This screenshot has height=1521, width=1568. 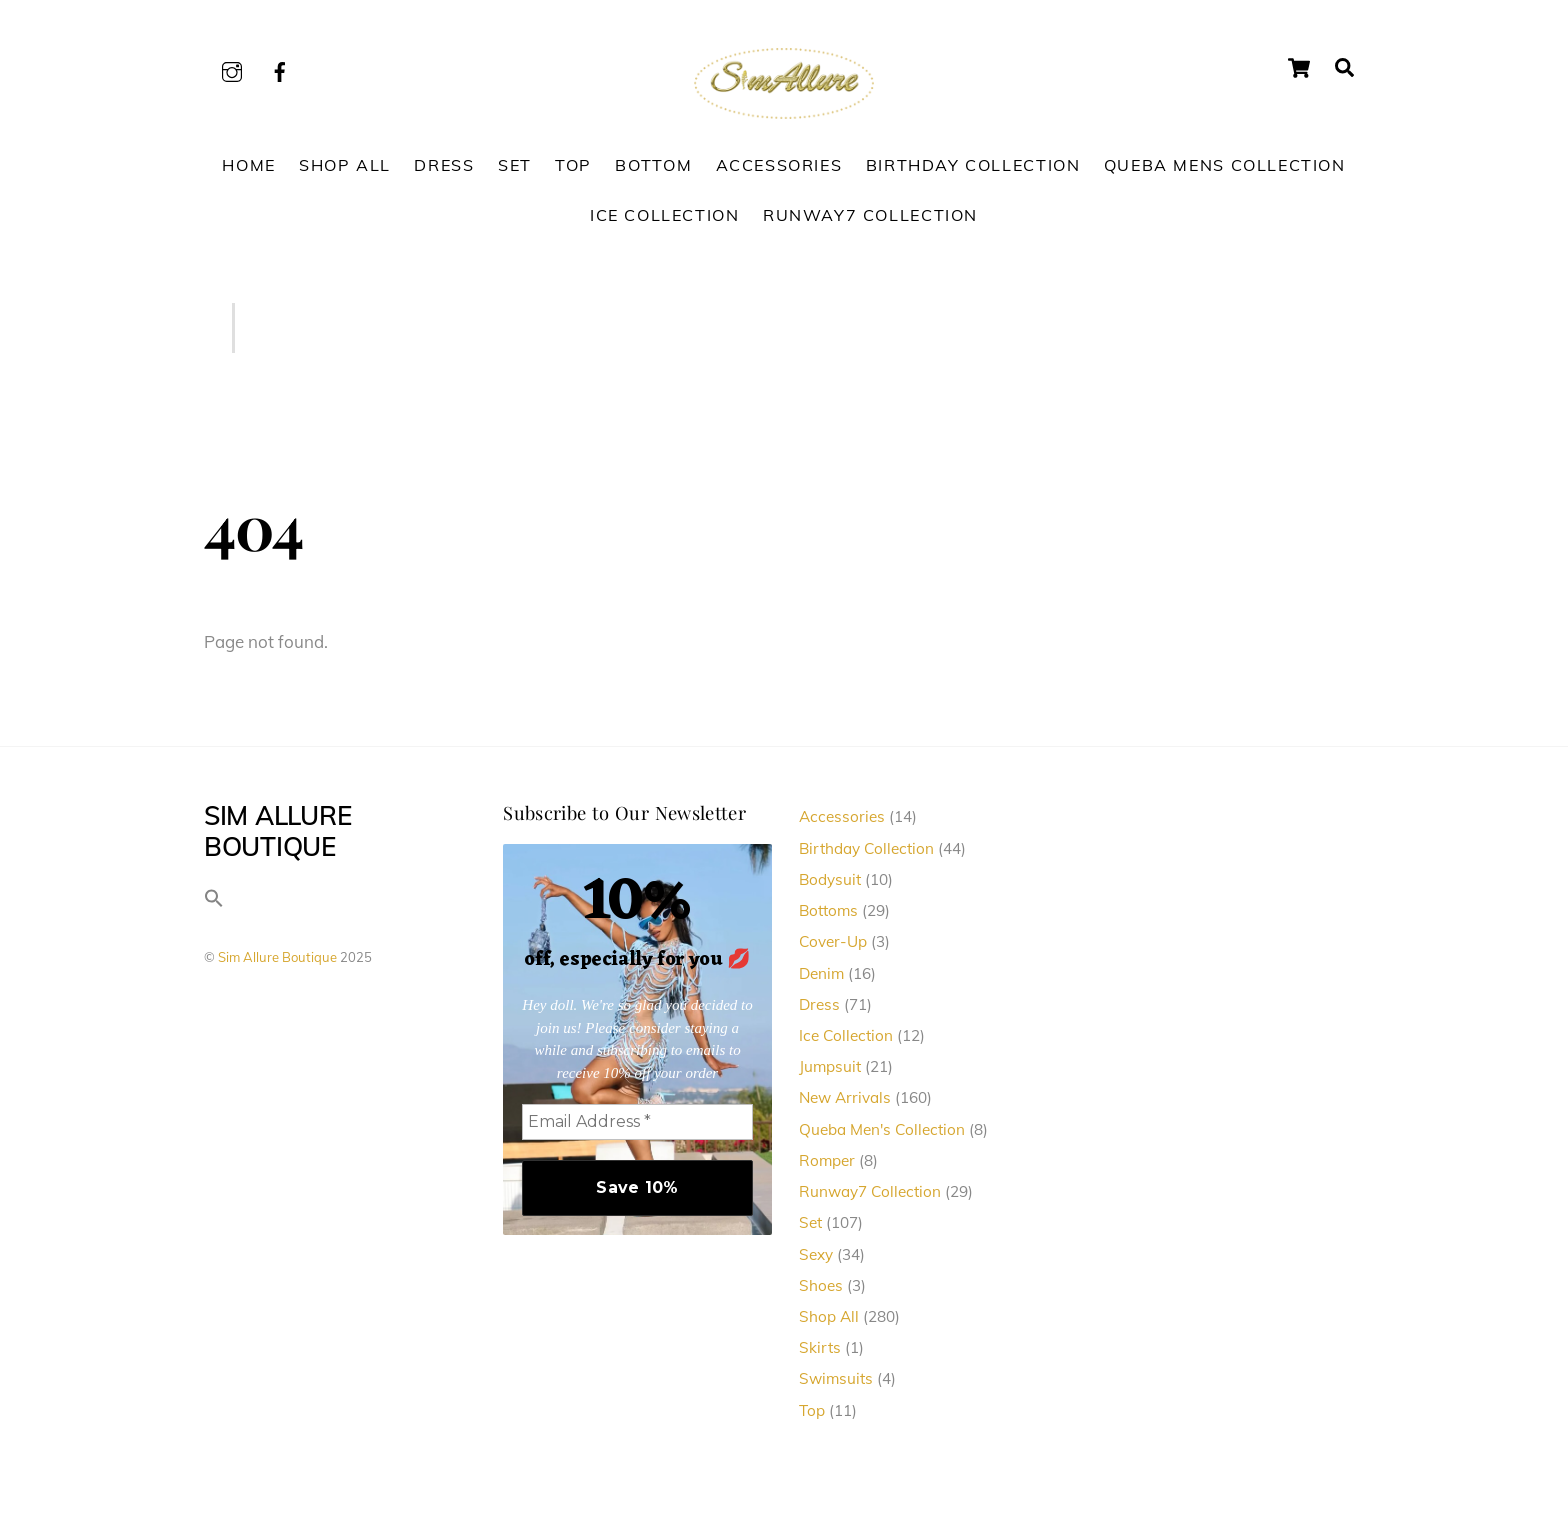 What do you see at coordinates (277, 957) in the screenshot?
I see `Sim Allure Boutique` at bounding box center [277, 957].